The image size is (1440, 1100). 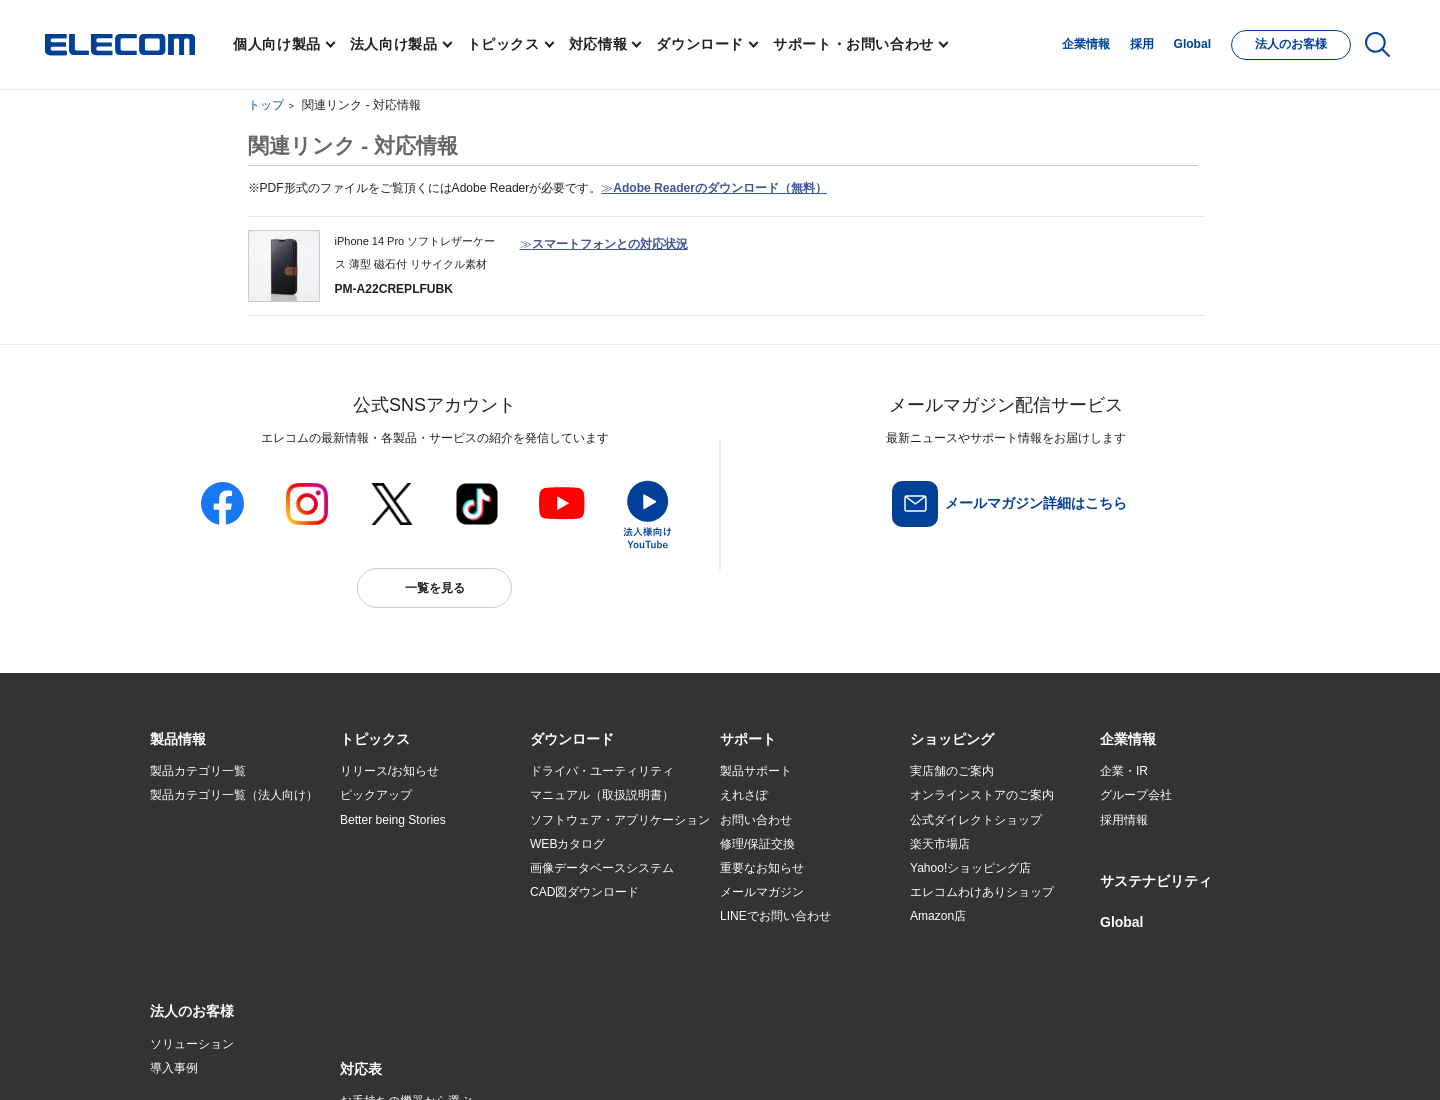 What do you see at coordinates (192, 868) in the screenshot?
I see `ソリューション` at bounding box center [192, 868].